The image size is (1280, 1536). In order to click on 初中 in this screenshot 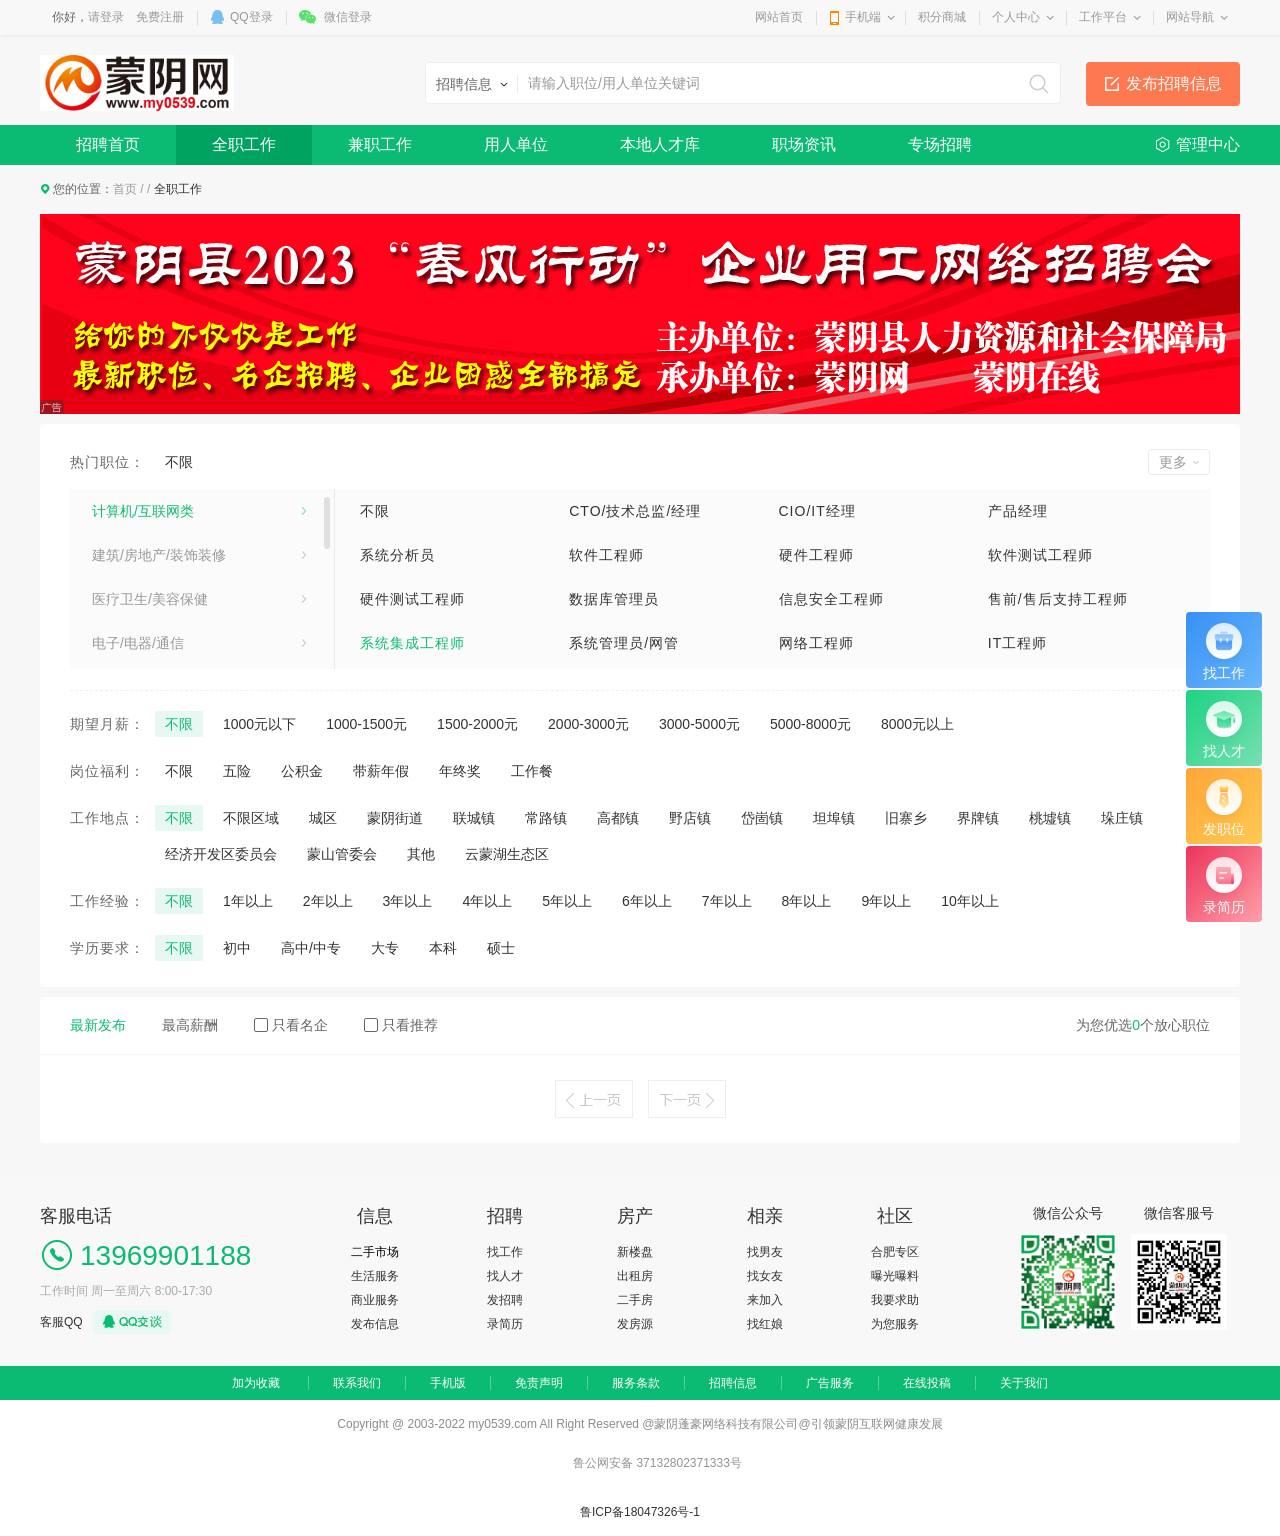, I will do `click(237, 948)`.